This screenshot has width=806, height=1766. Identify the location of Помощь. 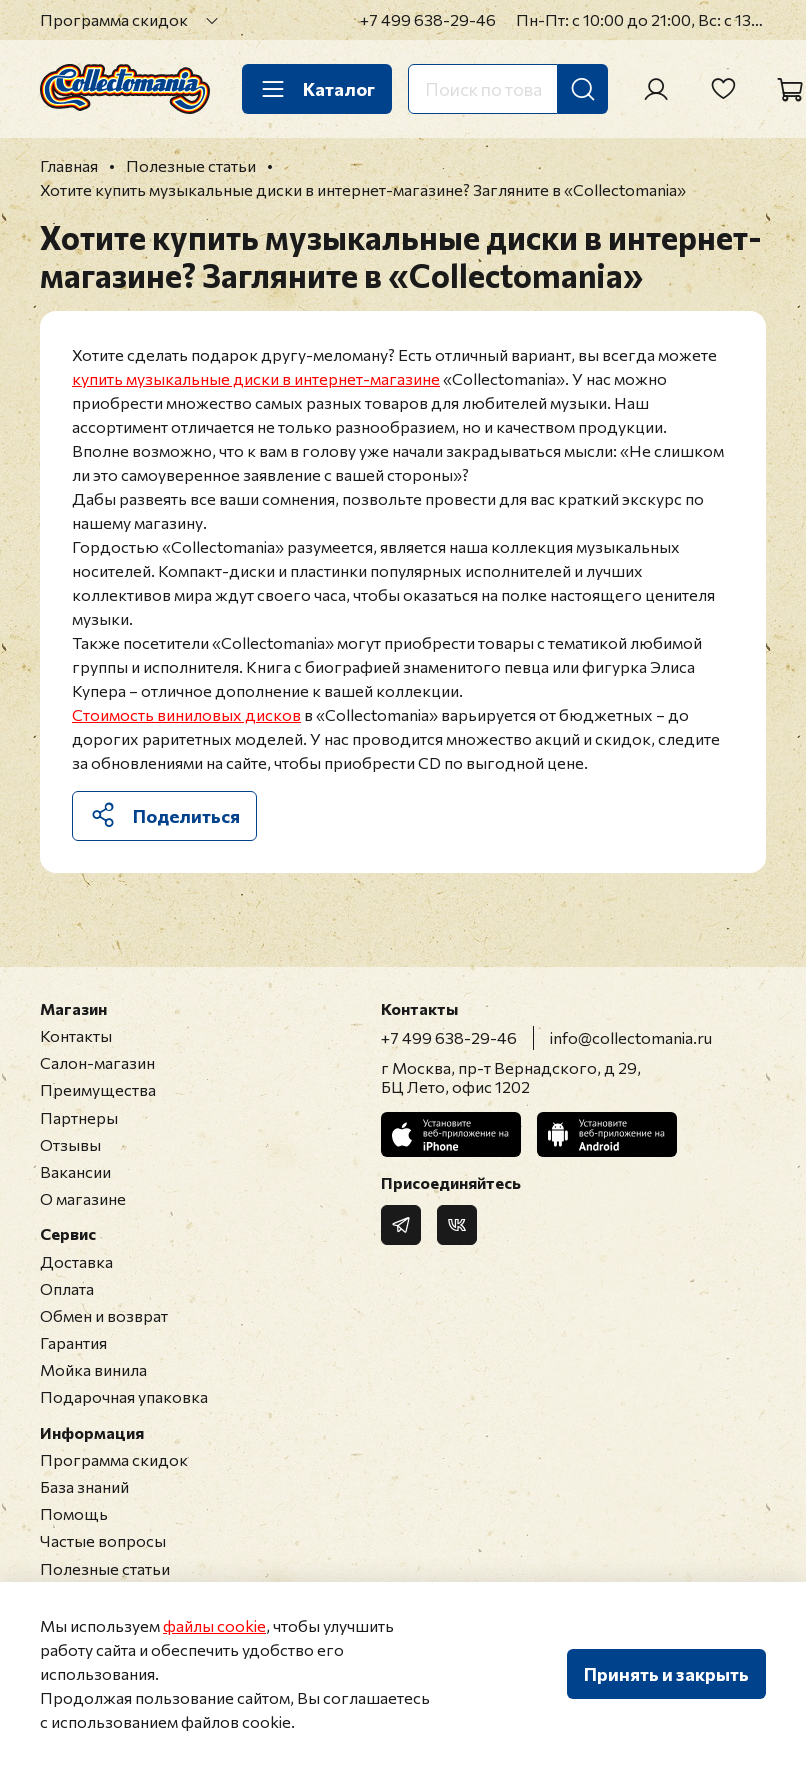
(74, 1513).